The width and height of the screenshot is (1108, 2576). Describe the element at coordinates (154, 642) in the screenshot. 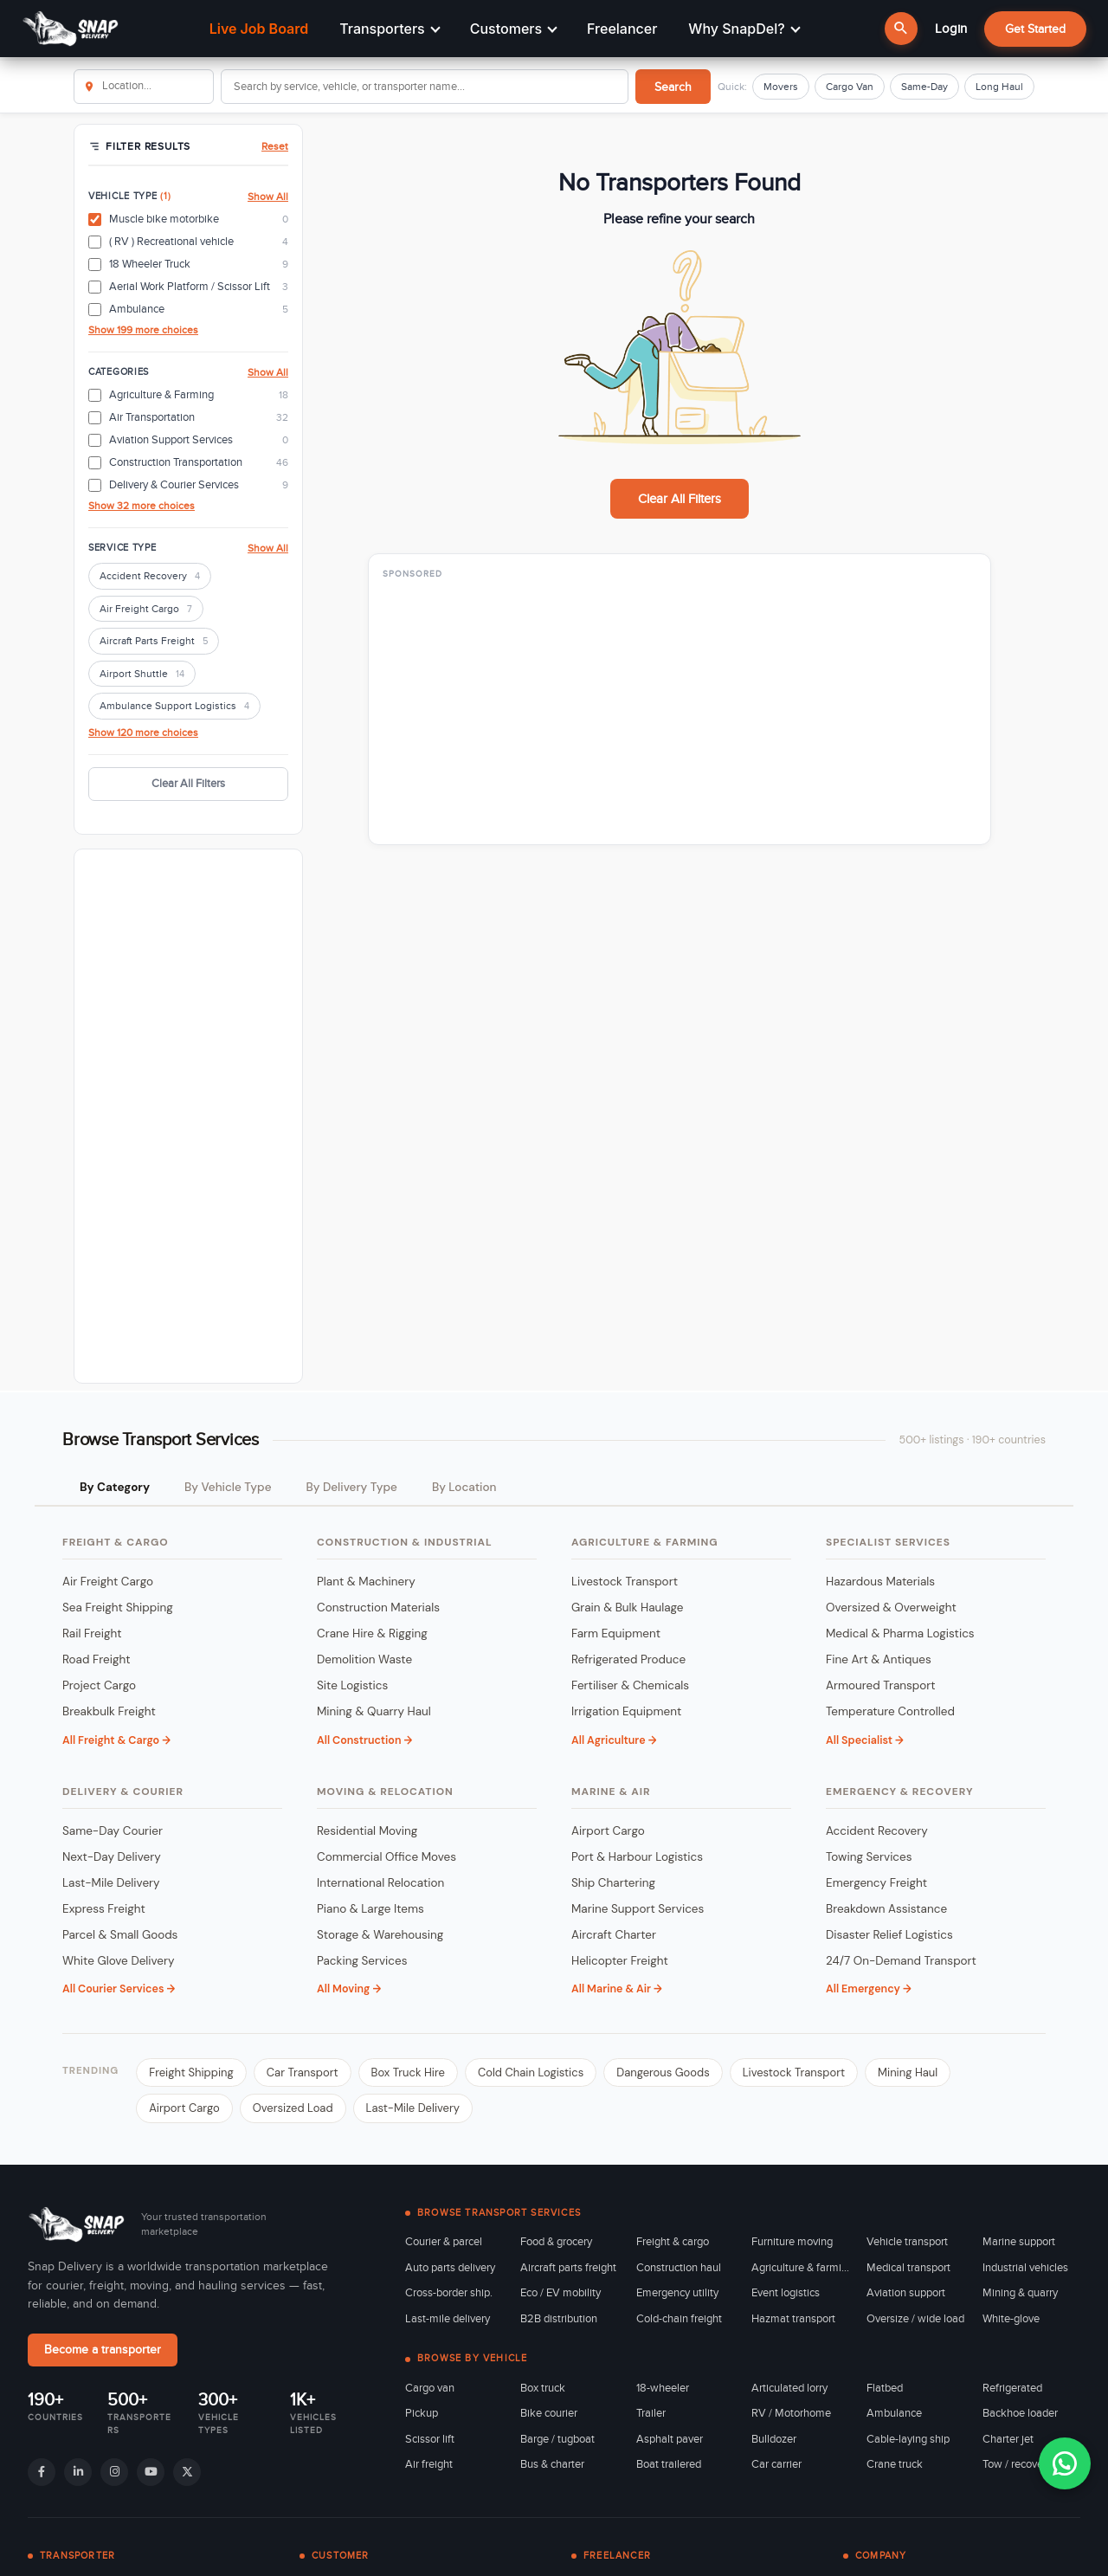

I see `Aircraft Parts Freight` at that location.